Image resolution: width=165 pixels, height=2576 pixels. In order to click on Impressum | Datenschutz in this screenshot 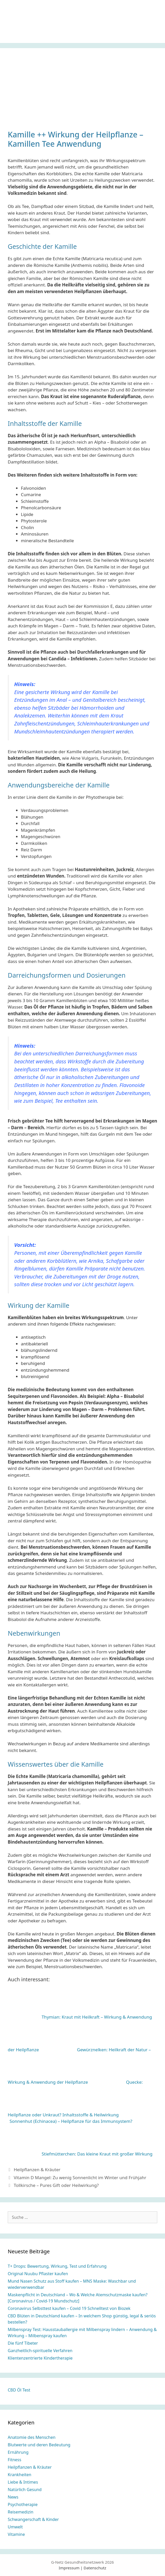, I will do `click(82, 2567)`.